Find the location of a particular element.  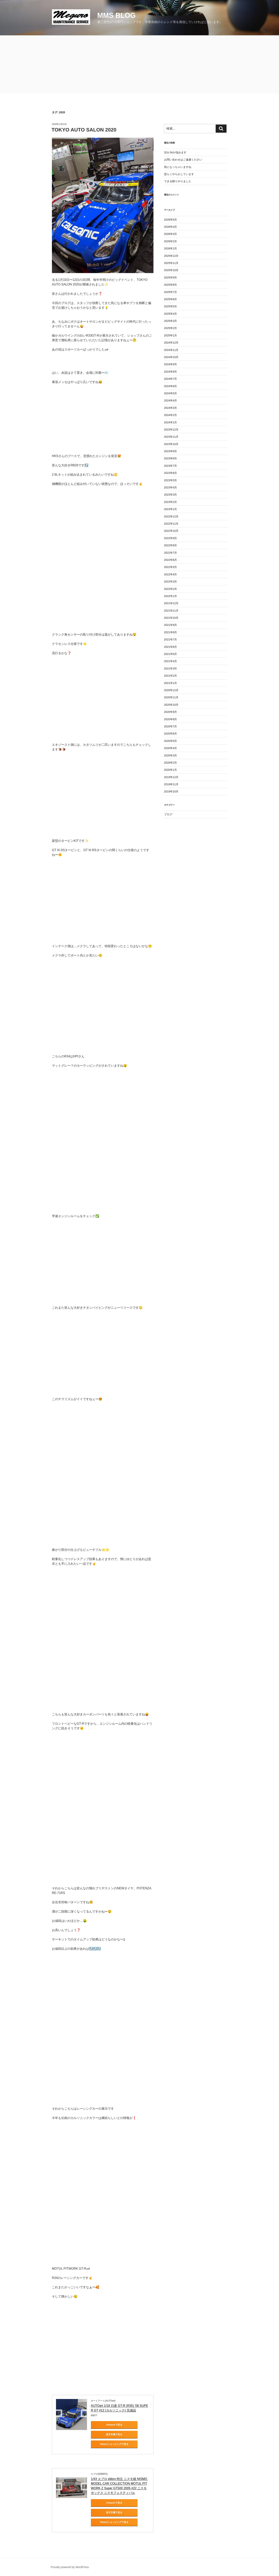

2021年7月 is located at coordinates (170, 639).